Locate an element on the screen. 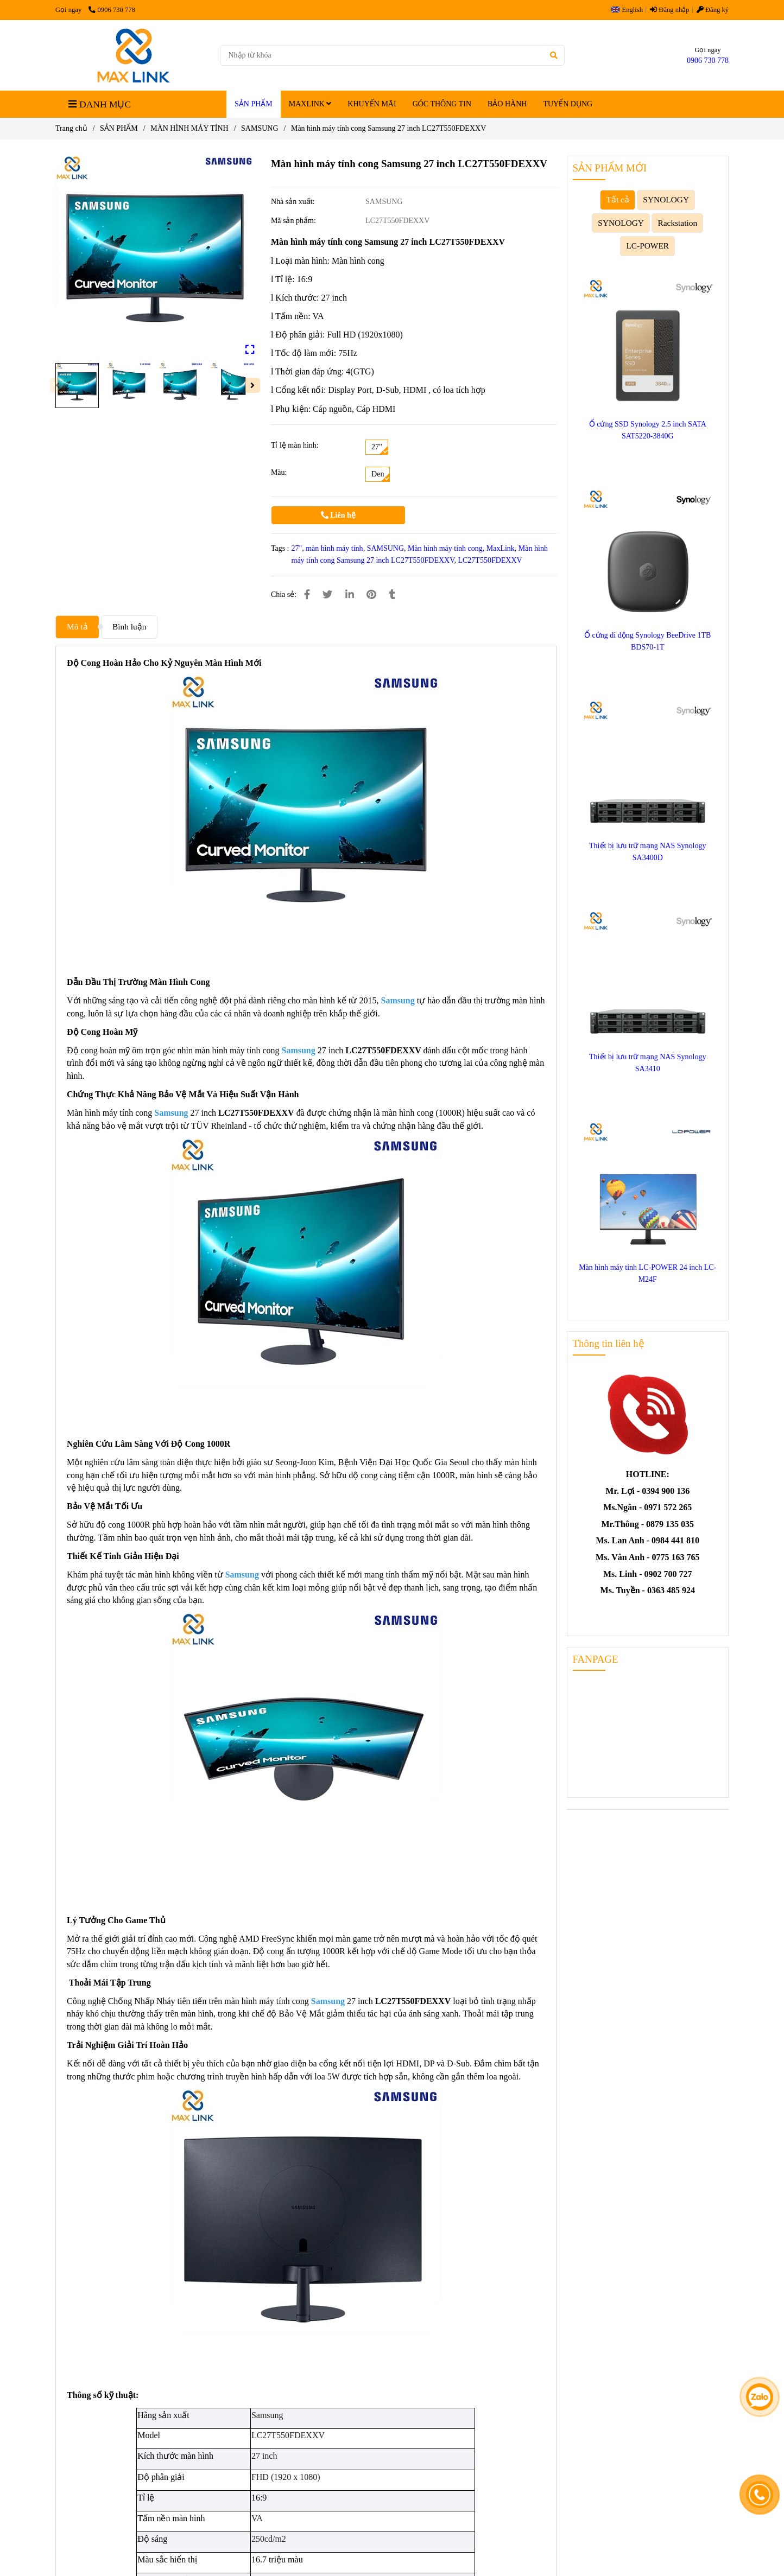 The height and width of the screenshot is (2576, 784). GÓC THÔNG TIN is located at coordinates (442, 104).